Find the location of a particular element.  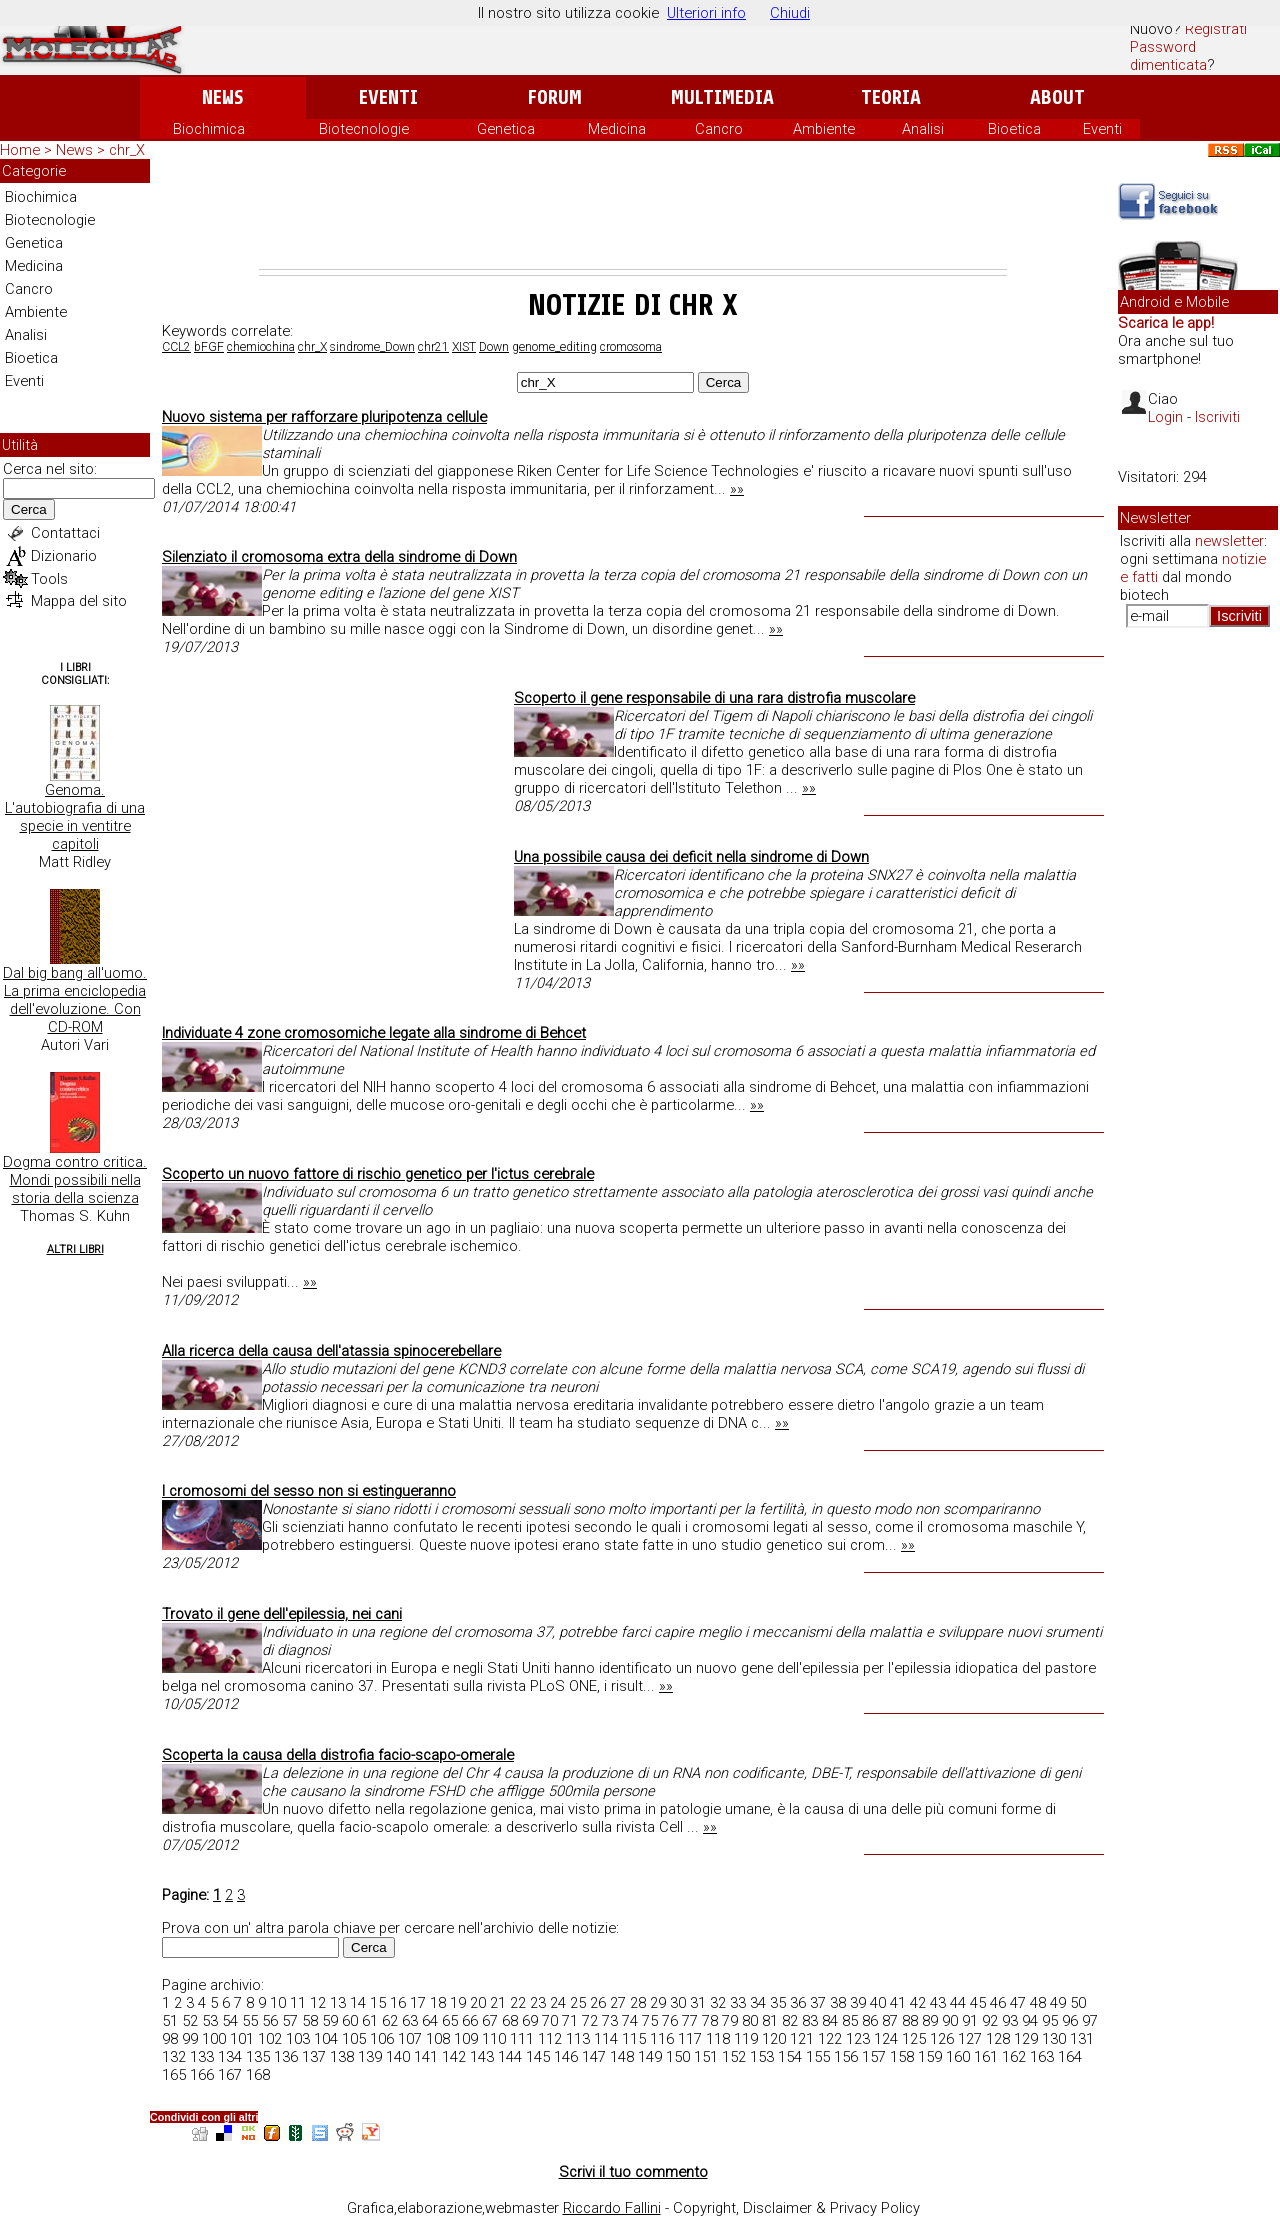

119 is located at coordinates (746, 2039).